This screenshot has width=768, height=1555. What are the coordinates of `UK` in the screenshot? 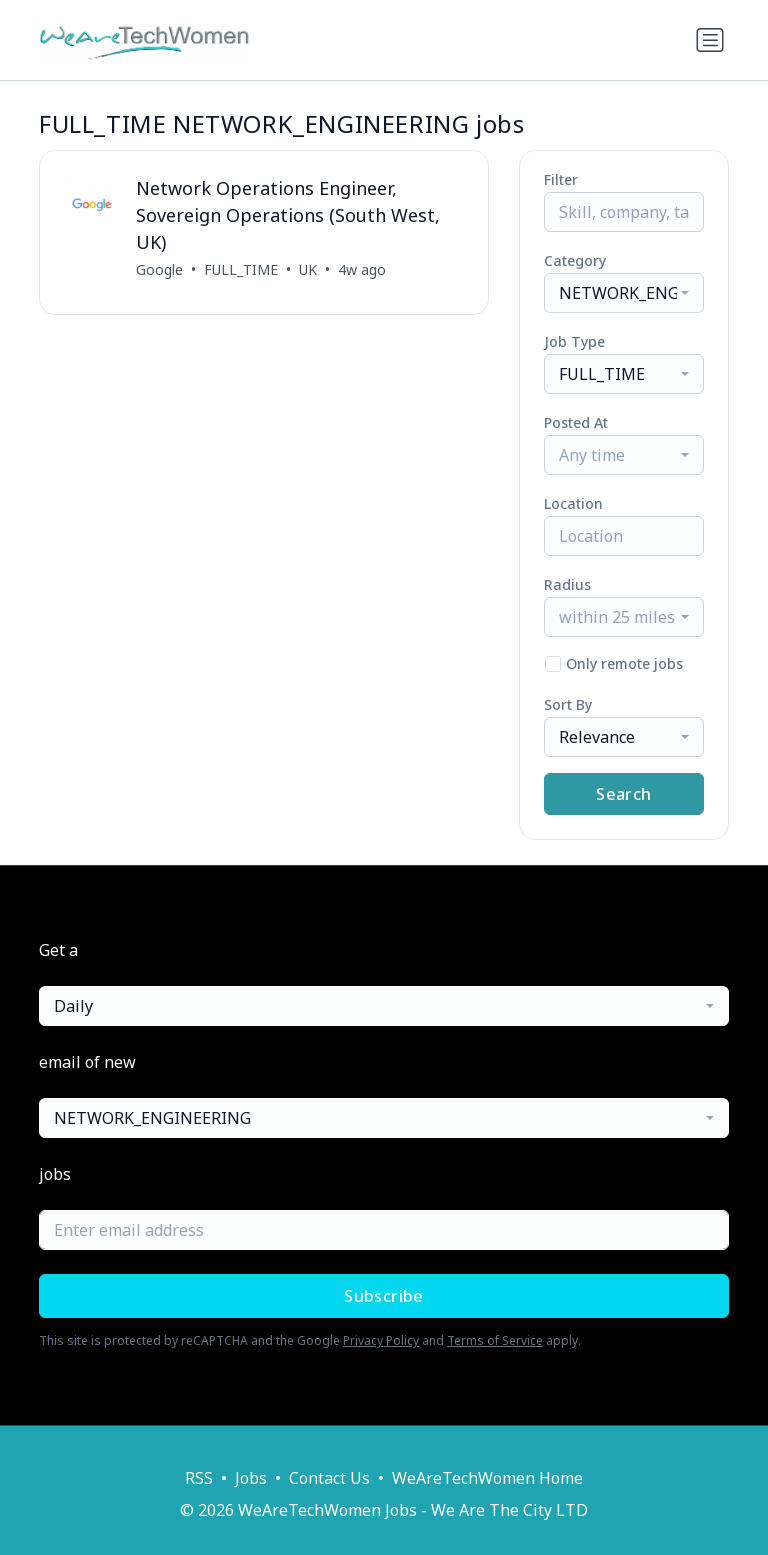 It's located at (308, 269).